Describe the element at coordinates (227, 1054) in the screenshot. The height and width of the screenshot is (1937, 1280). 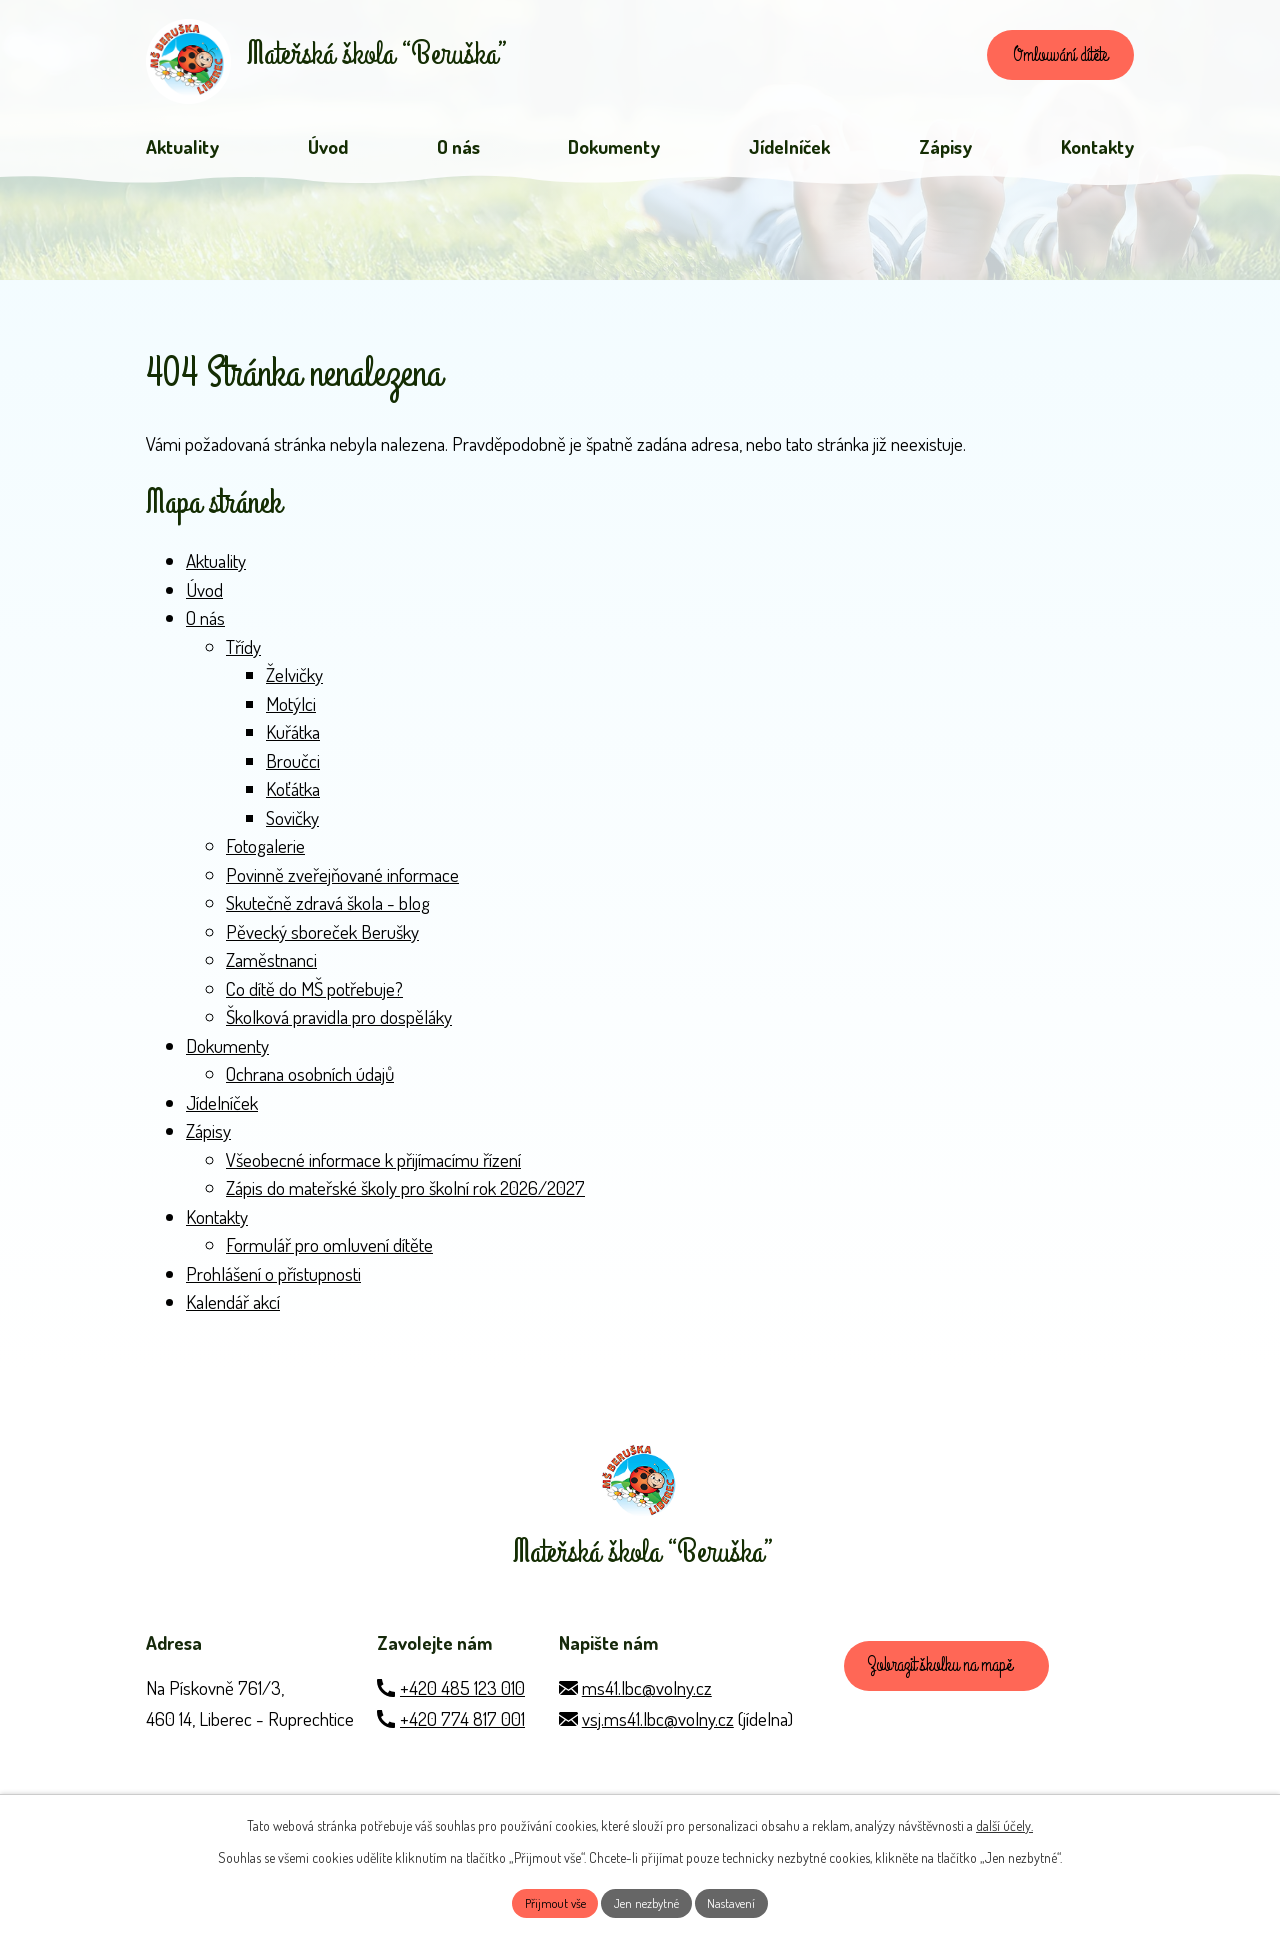
I see `Dokumenty` at that location.